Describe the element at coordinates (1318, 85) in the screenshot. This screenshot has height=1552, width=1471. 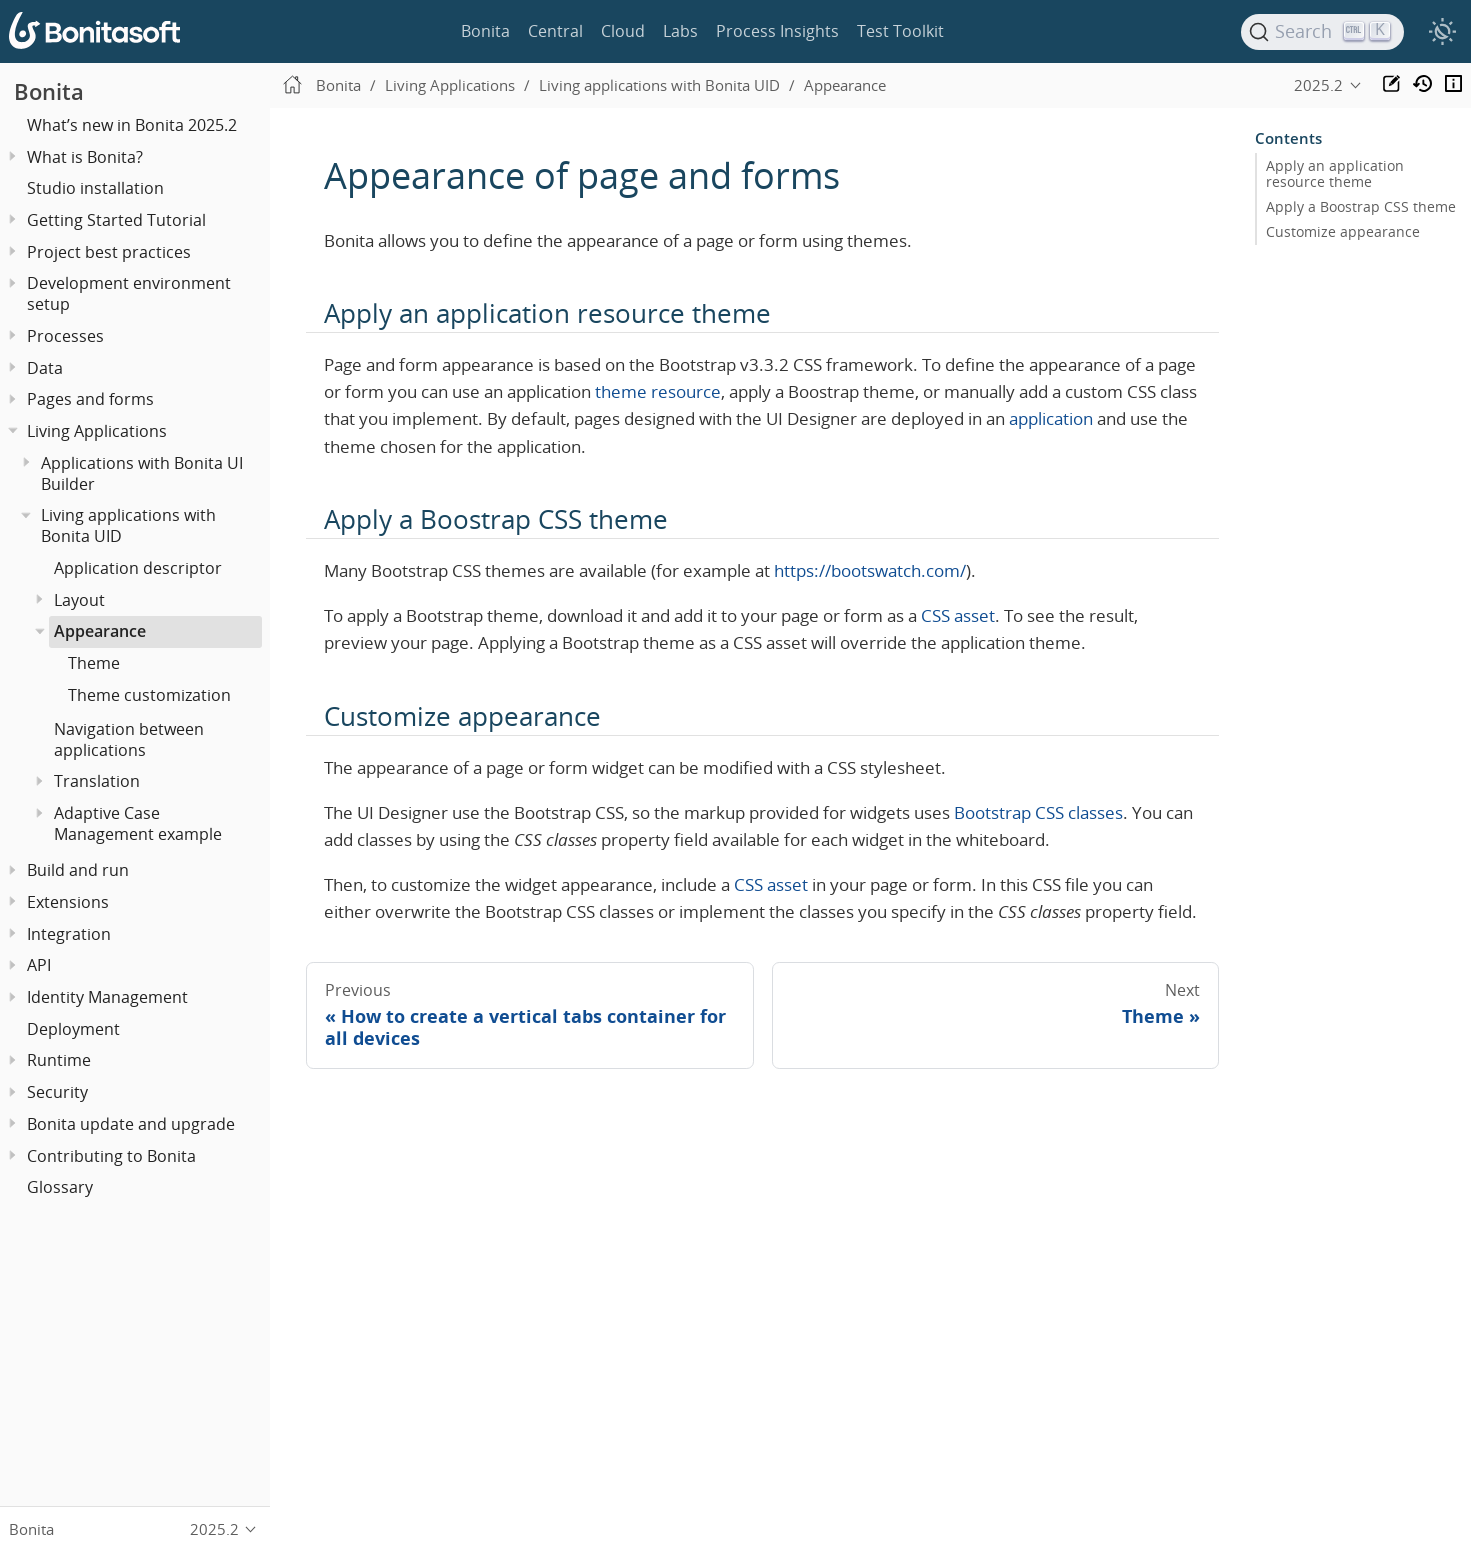
I see `2025.2` at that location.